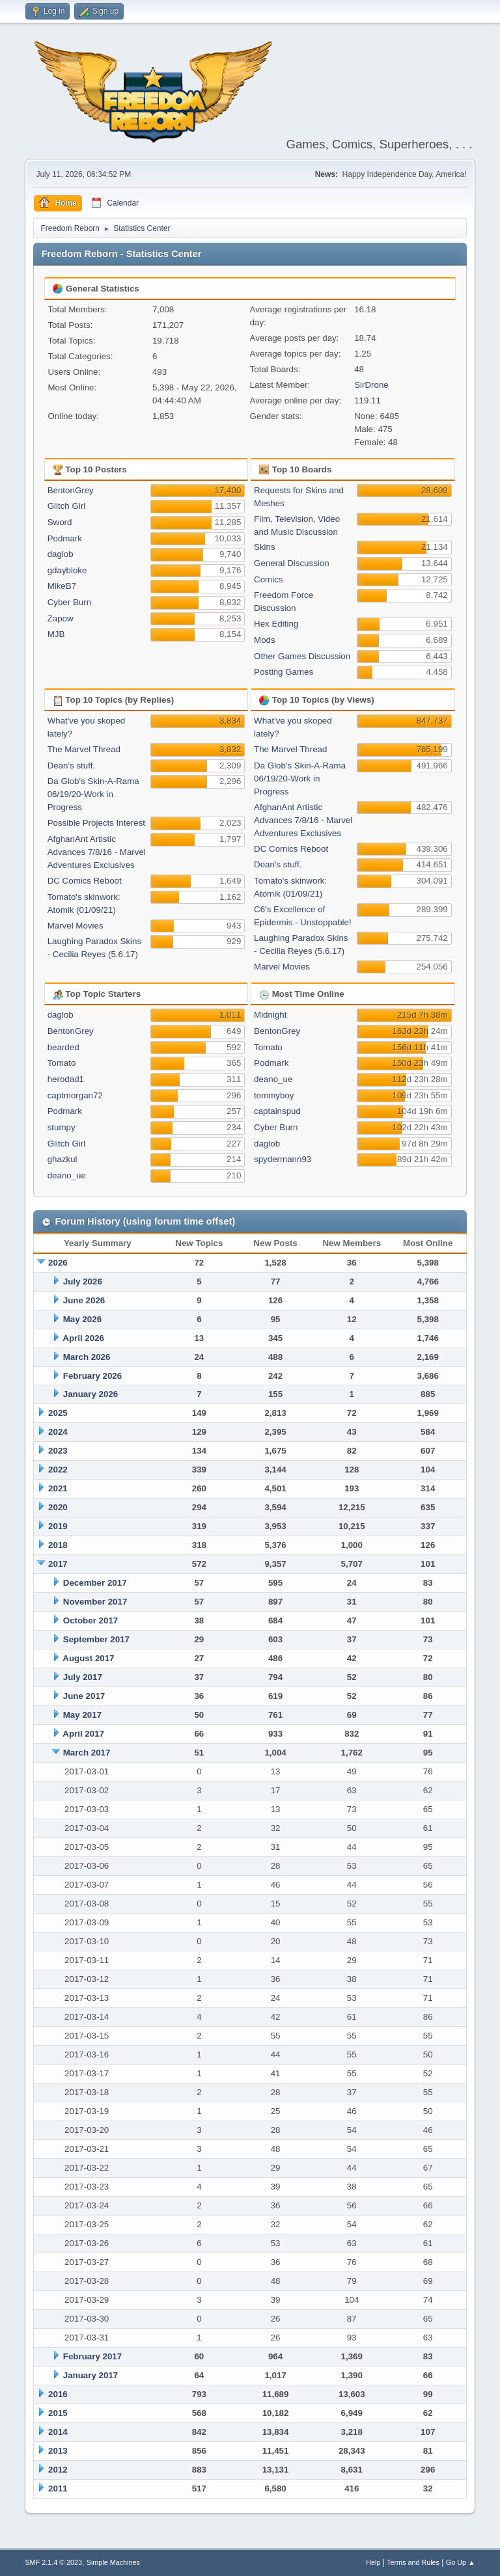  I want to click on 2015, so click(58, 2413).